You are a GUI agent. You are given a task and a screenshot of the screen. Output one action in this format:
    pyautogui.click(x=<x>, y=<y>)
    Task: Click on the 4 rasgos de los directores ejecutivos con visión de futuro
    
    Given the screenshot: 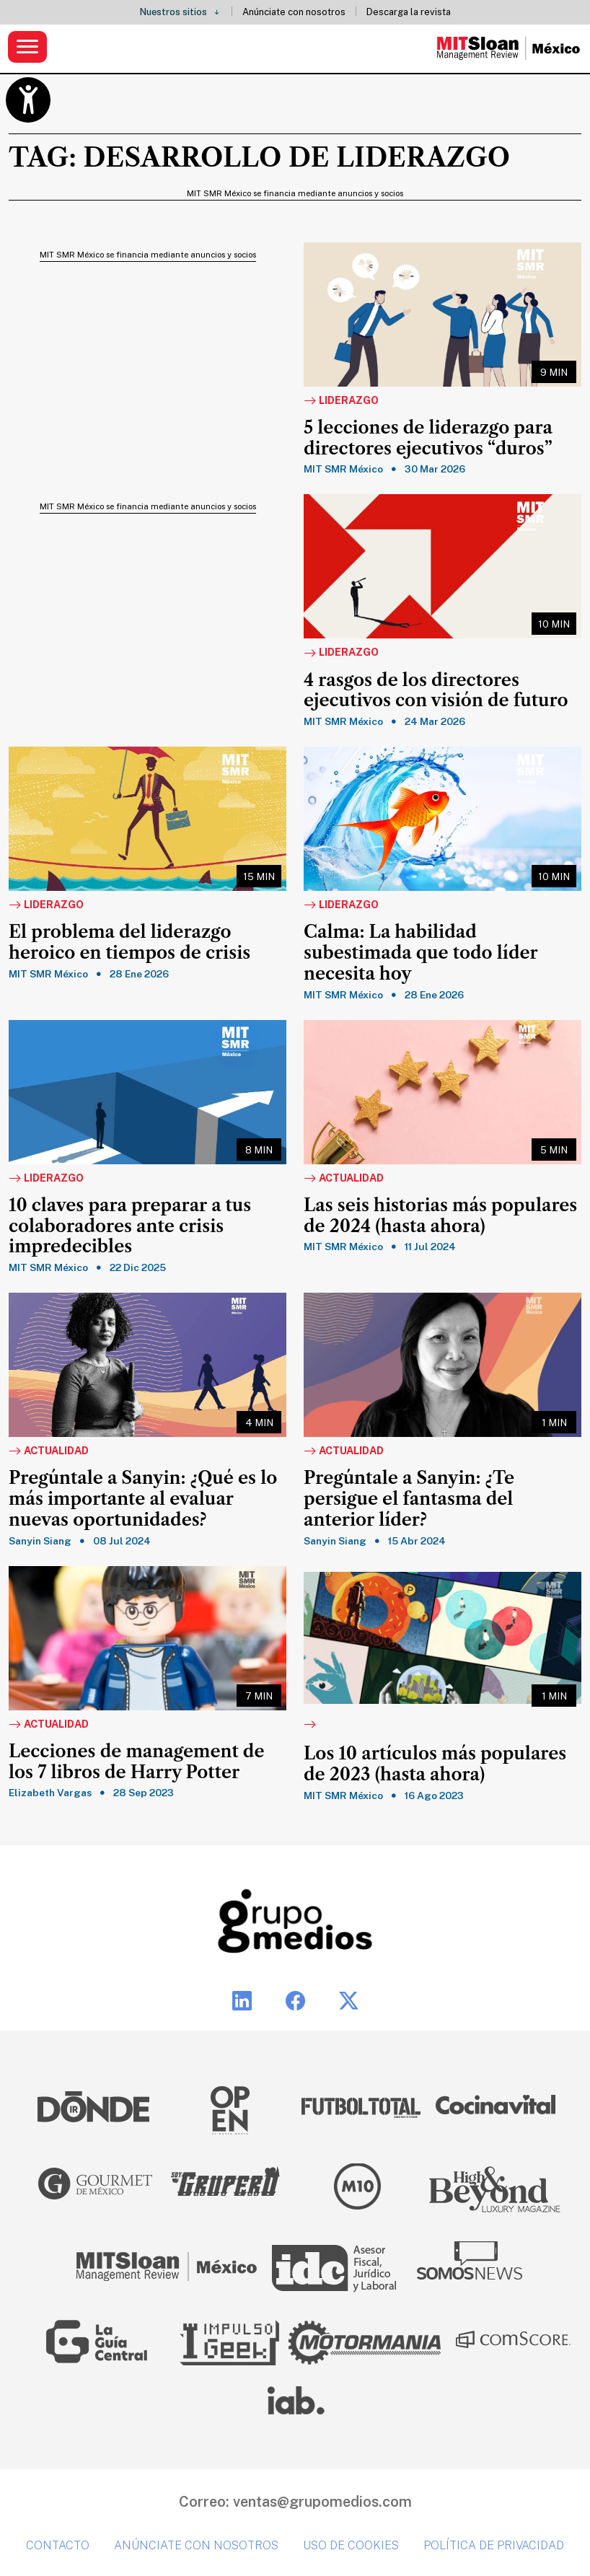 What is the action you would take?
    pyautogui.click(x=436, y=690)
    